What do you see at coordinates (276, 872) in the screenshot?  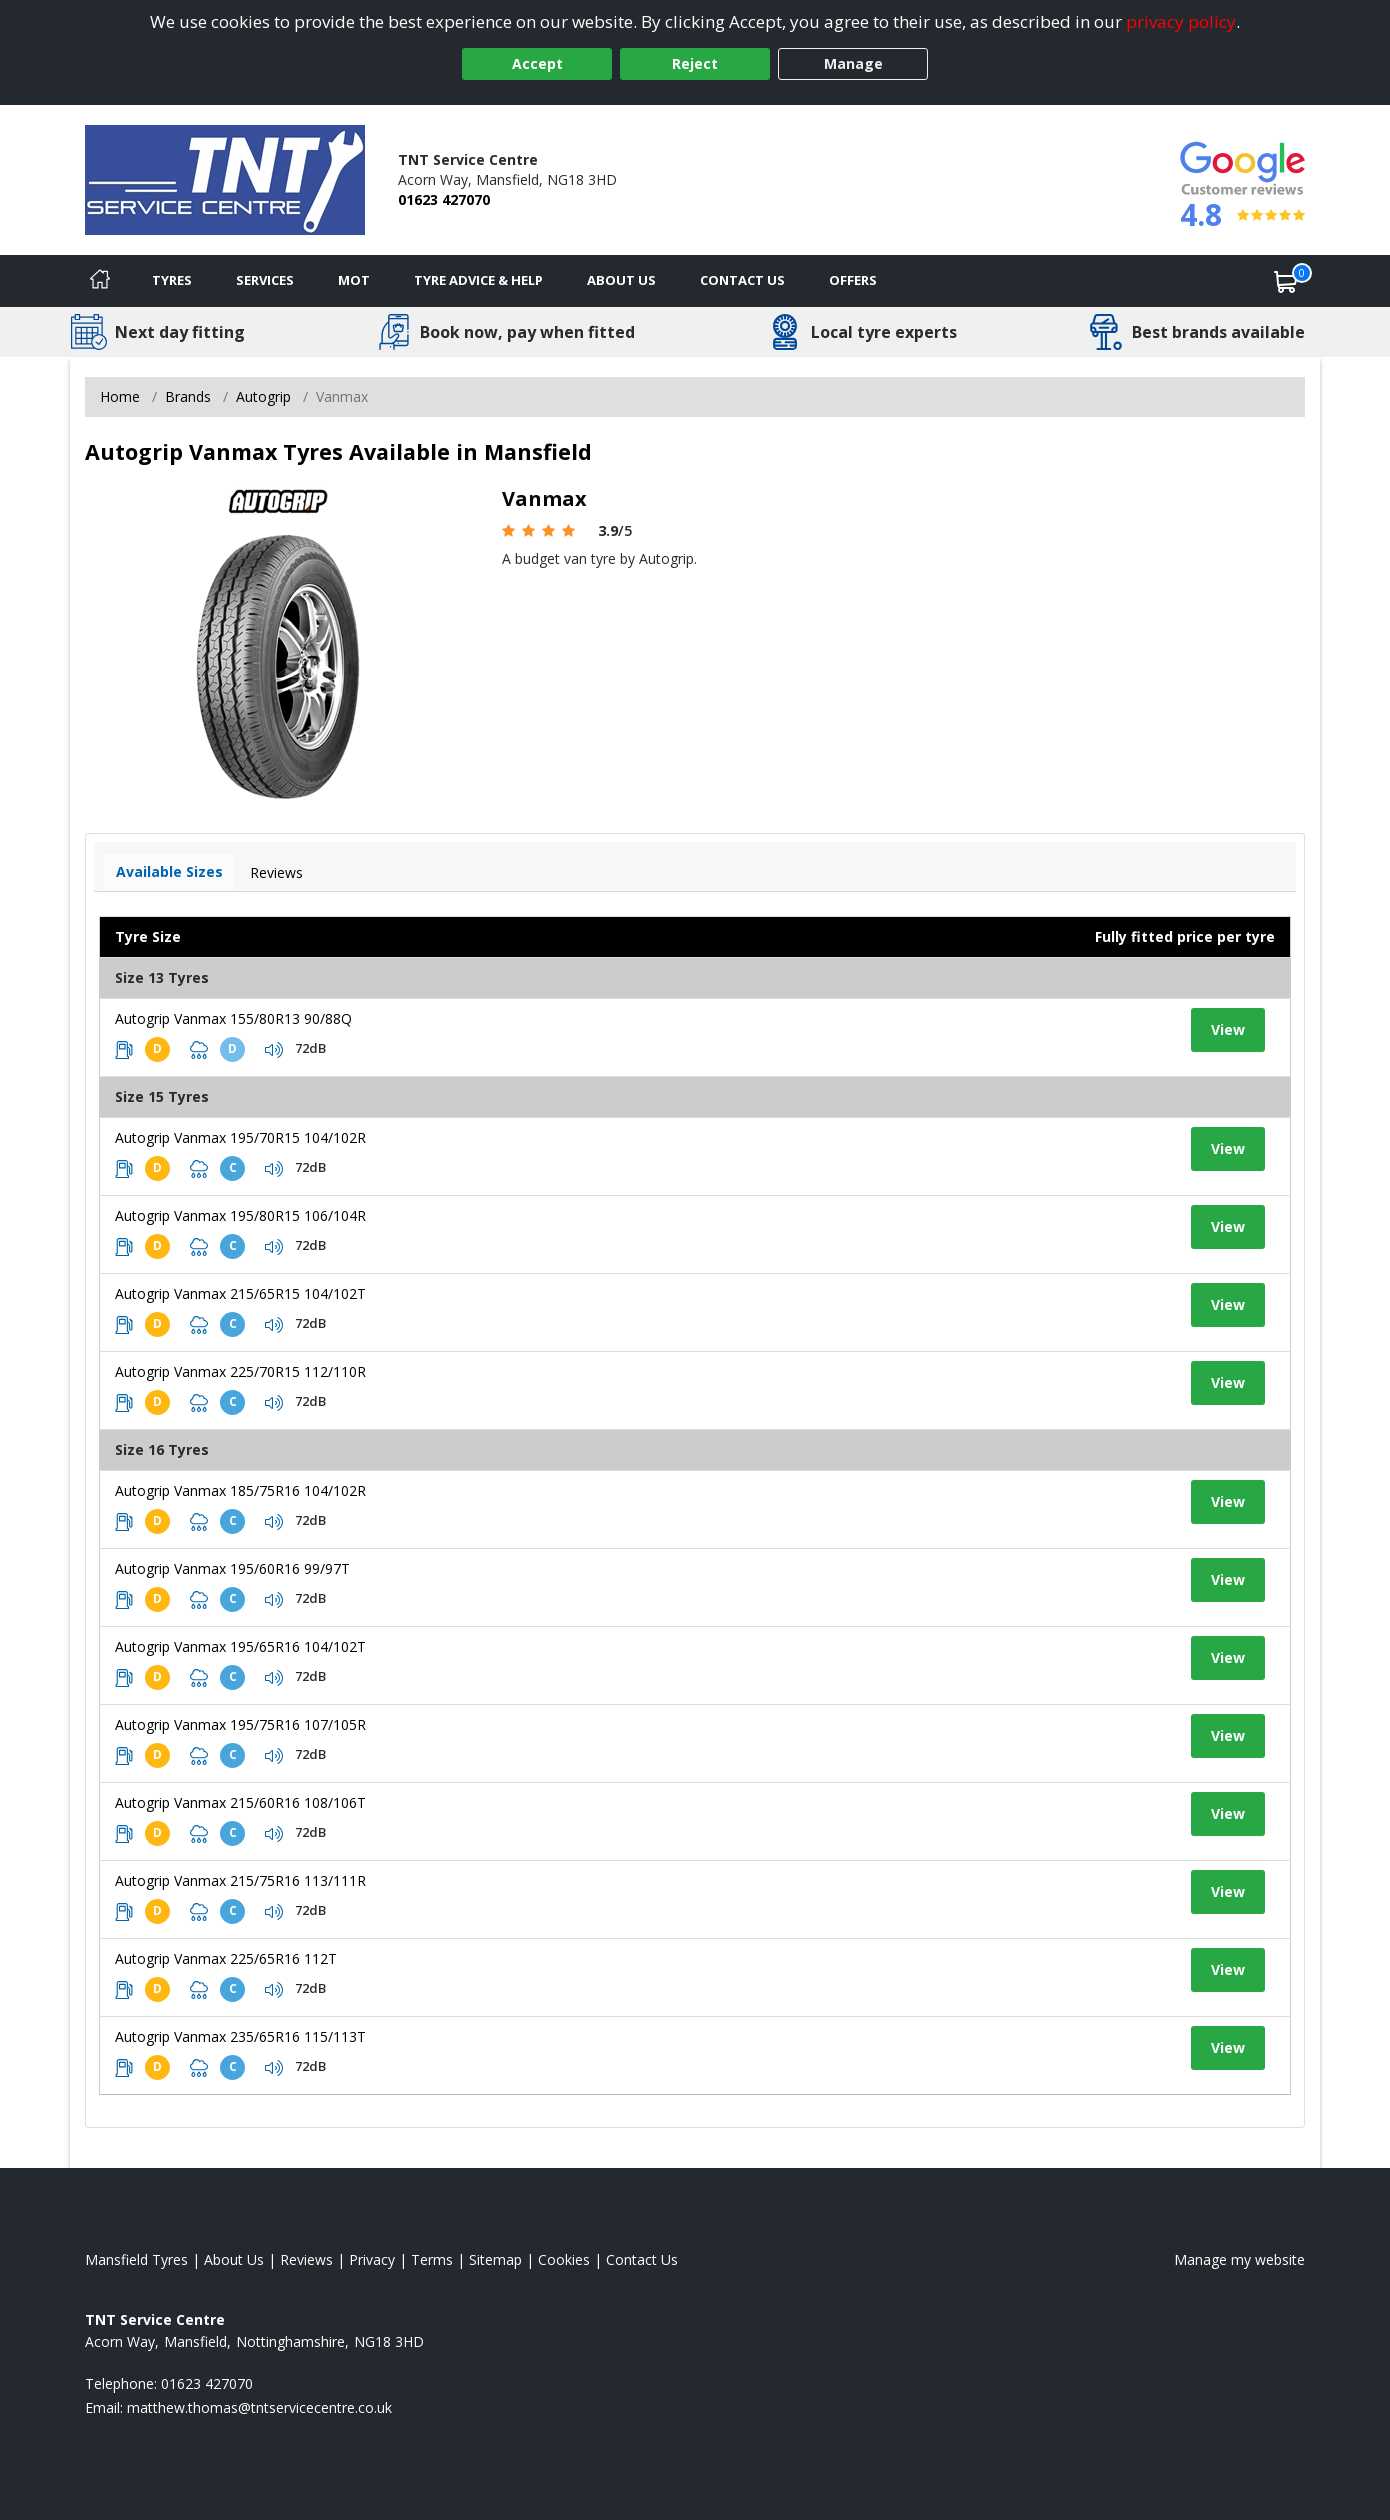 I see `Reviews [View tyre reviews]` at bounding box center [276, 872].